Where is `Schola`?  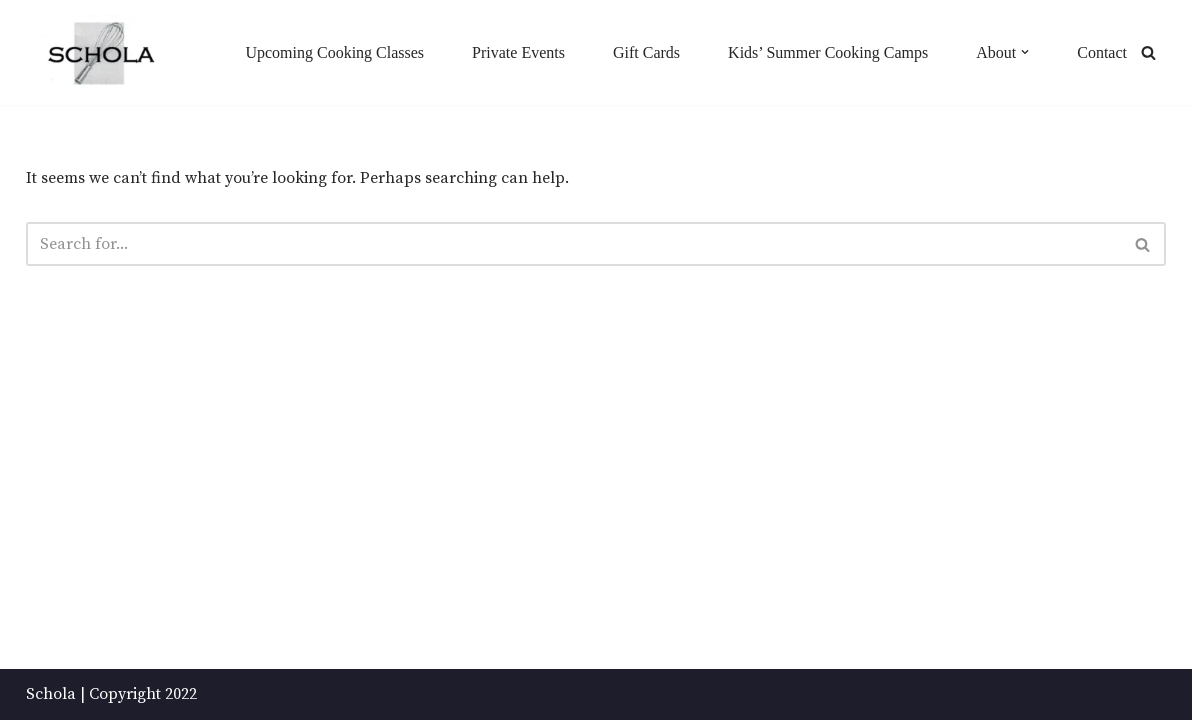
Schola is located at coordinates (51, 694).